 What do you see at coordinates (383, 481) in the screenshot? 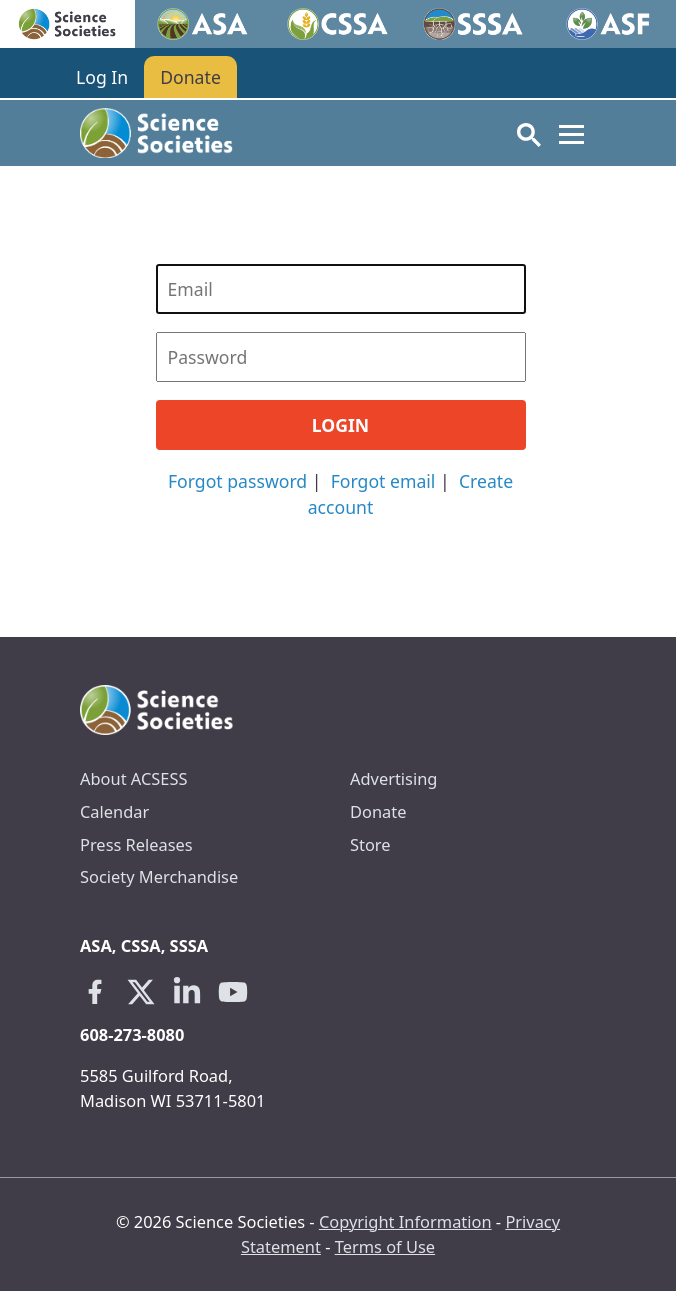
I see `Forgot email` at bounding box center [383, 481].